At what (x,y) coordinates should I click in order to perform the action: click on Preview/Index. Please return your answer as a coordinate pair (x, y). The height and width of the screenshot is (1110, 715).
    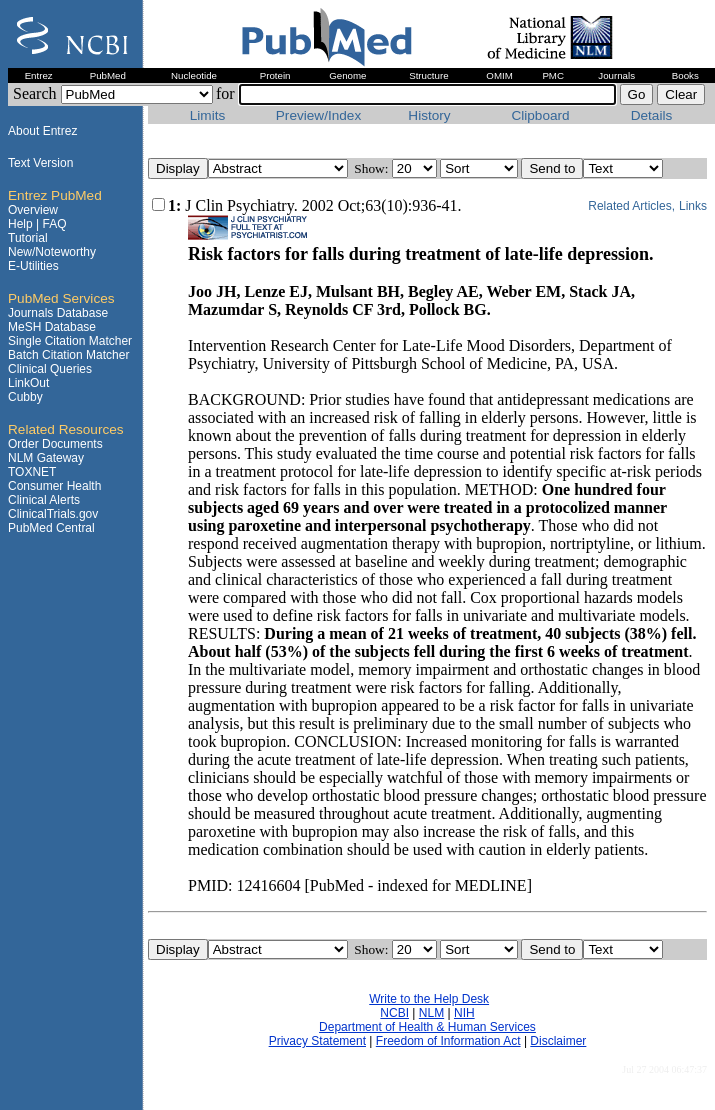
    Looking at the image, I should click on (318, 115).